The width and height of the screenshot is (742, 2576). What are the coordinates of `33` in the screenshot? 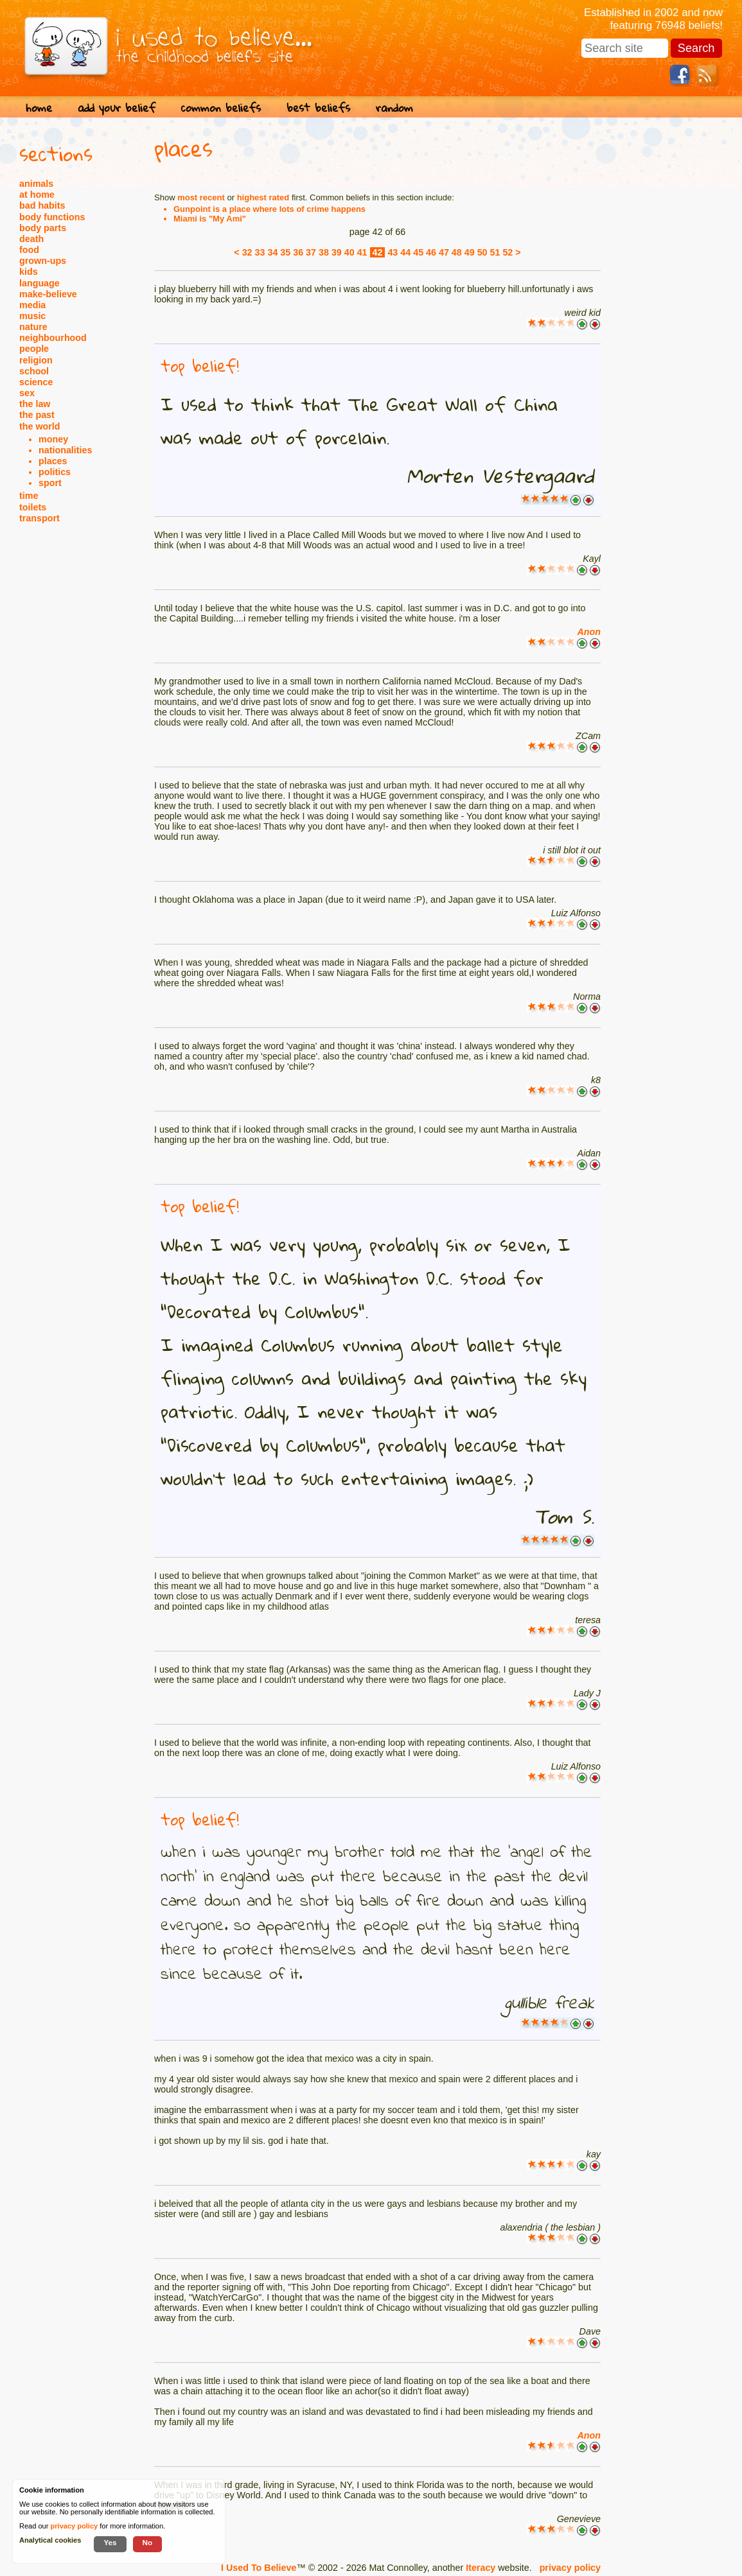 It's located at (260, 252).